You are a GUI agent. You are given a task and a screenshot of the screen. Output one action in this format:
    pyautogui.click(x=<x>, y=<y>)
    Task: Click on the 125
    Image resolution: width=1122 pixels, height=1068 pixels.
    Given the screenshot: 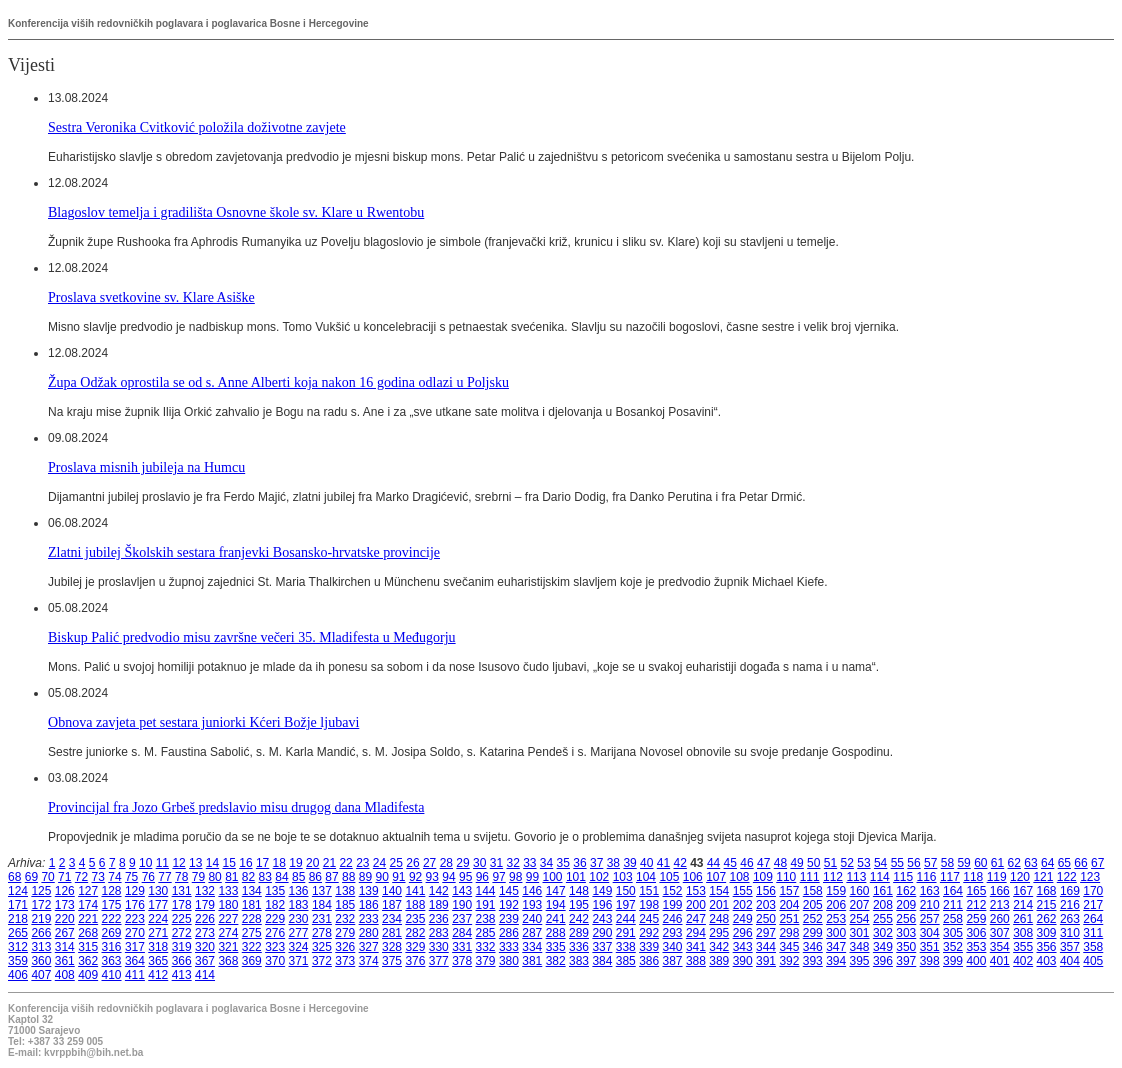 What is the action you would take?
    pyautogui.click(x=41, y=891)
    